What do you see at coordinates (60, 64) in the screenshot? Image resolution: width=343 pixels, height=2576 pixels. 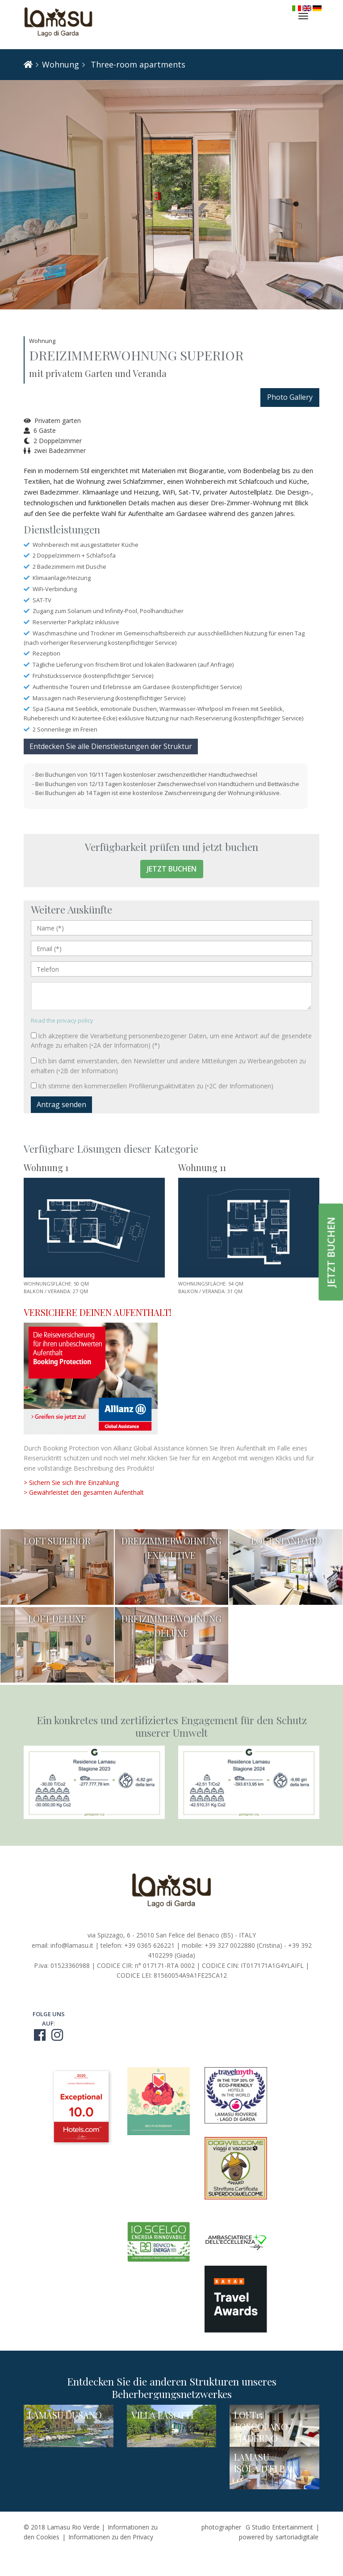 I see `Wohnung` at bounding box center [60, 64].